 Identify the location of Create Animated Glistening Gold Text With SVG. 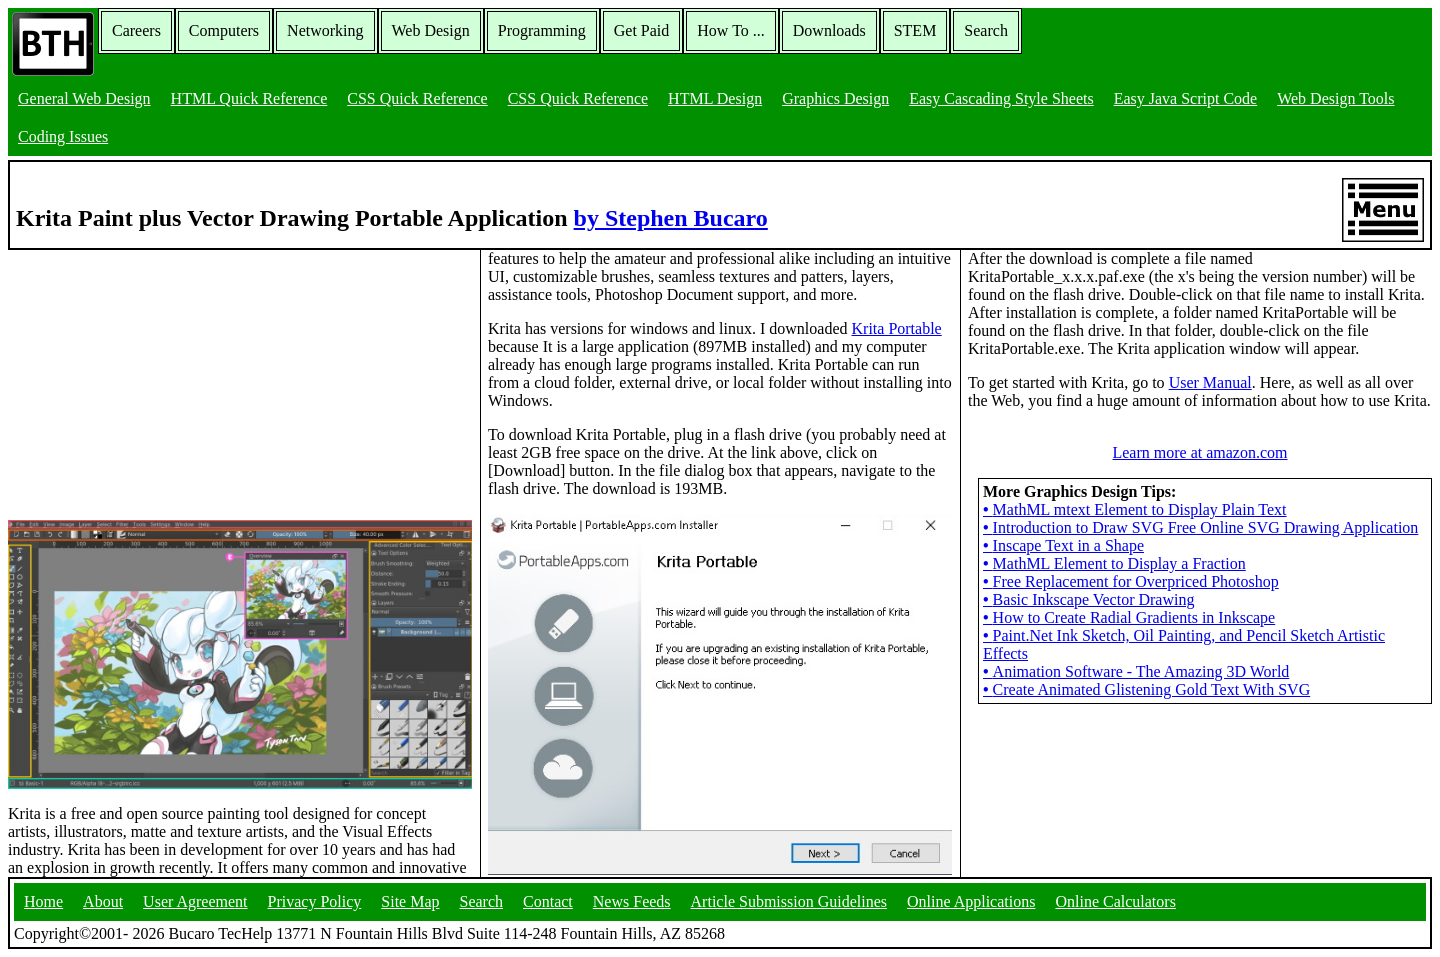
(1146, 689).